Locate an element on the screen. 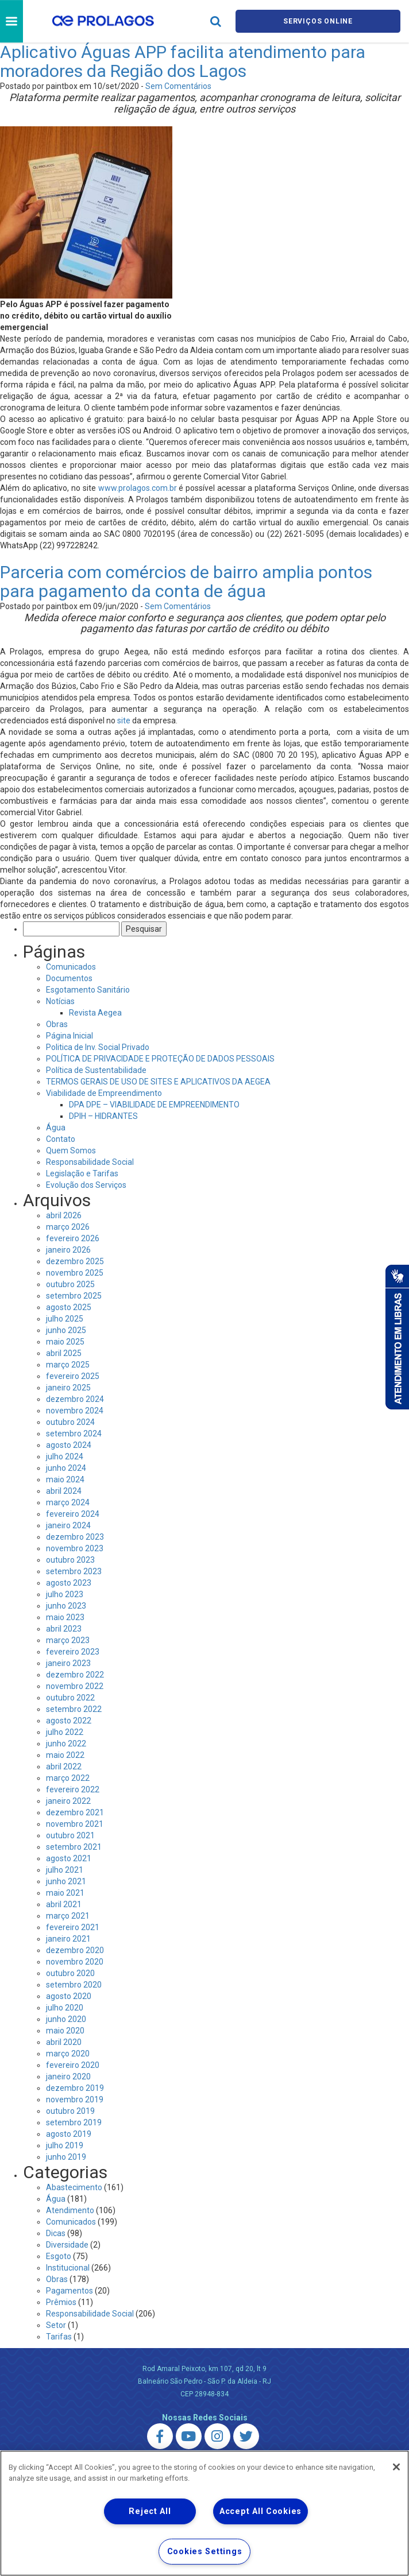 This screenshot has width=409, height=2576. maio 2020 is located at coordinates (65, 2030).